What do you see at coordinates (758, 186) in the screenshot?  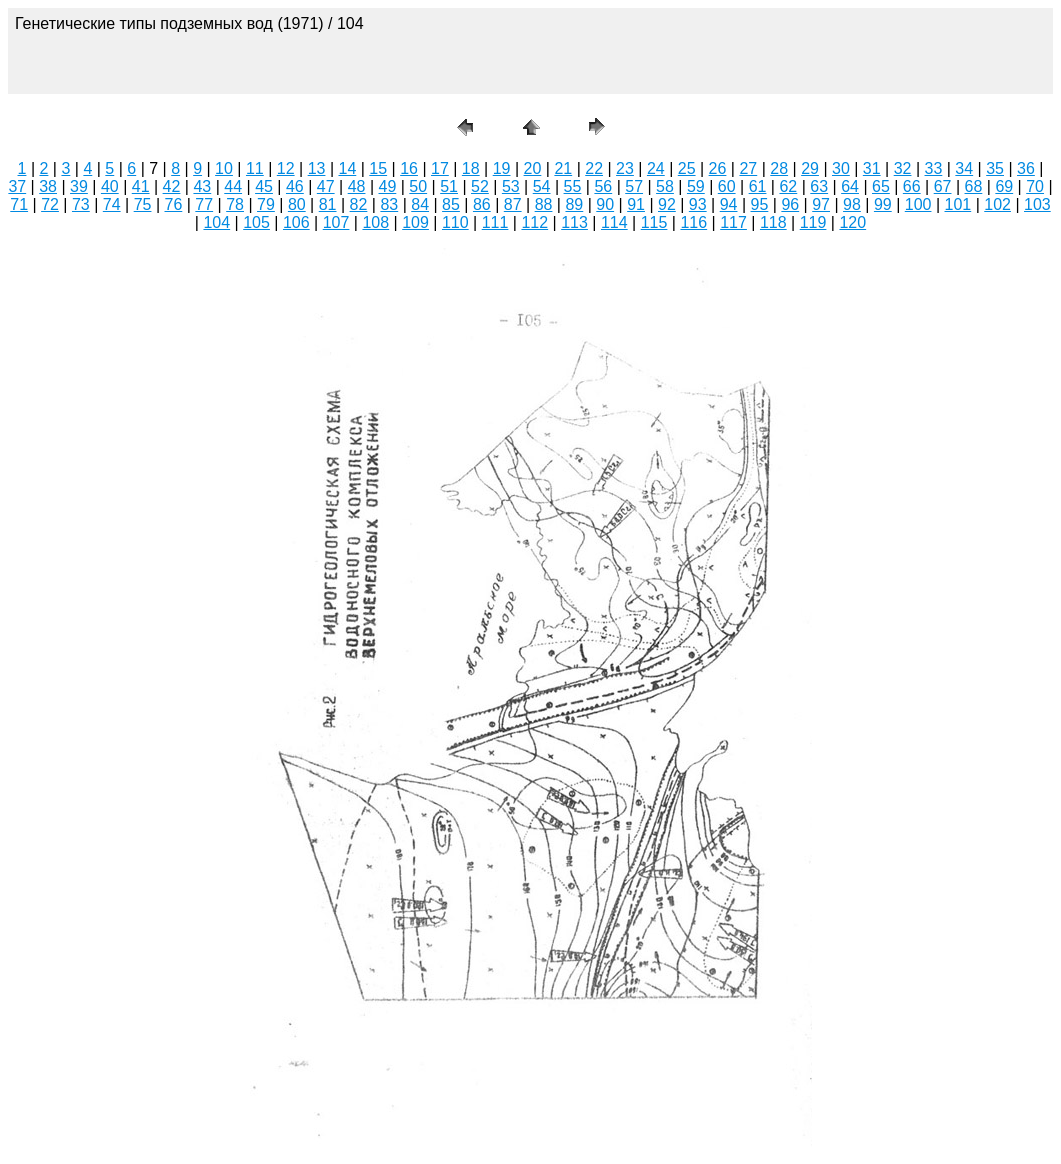 I see `61` at bounding box center [758, 186].